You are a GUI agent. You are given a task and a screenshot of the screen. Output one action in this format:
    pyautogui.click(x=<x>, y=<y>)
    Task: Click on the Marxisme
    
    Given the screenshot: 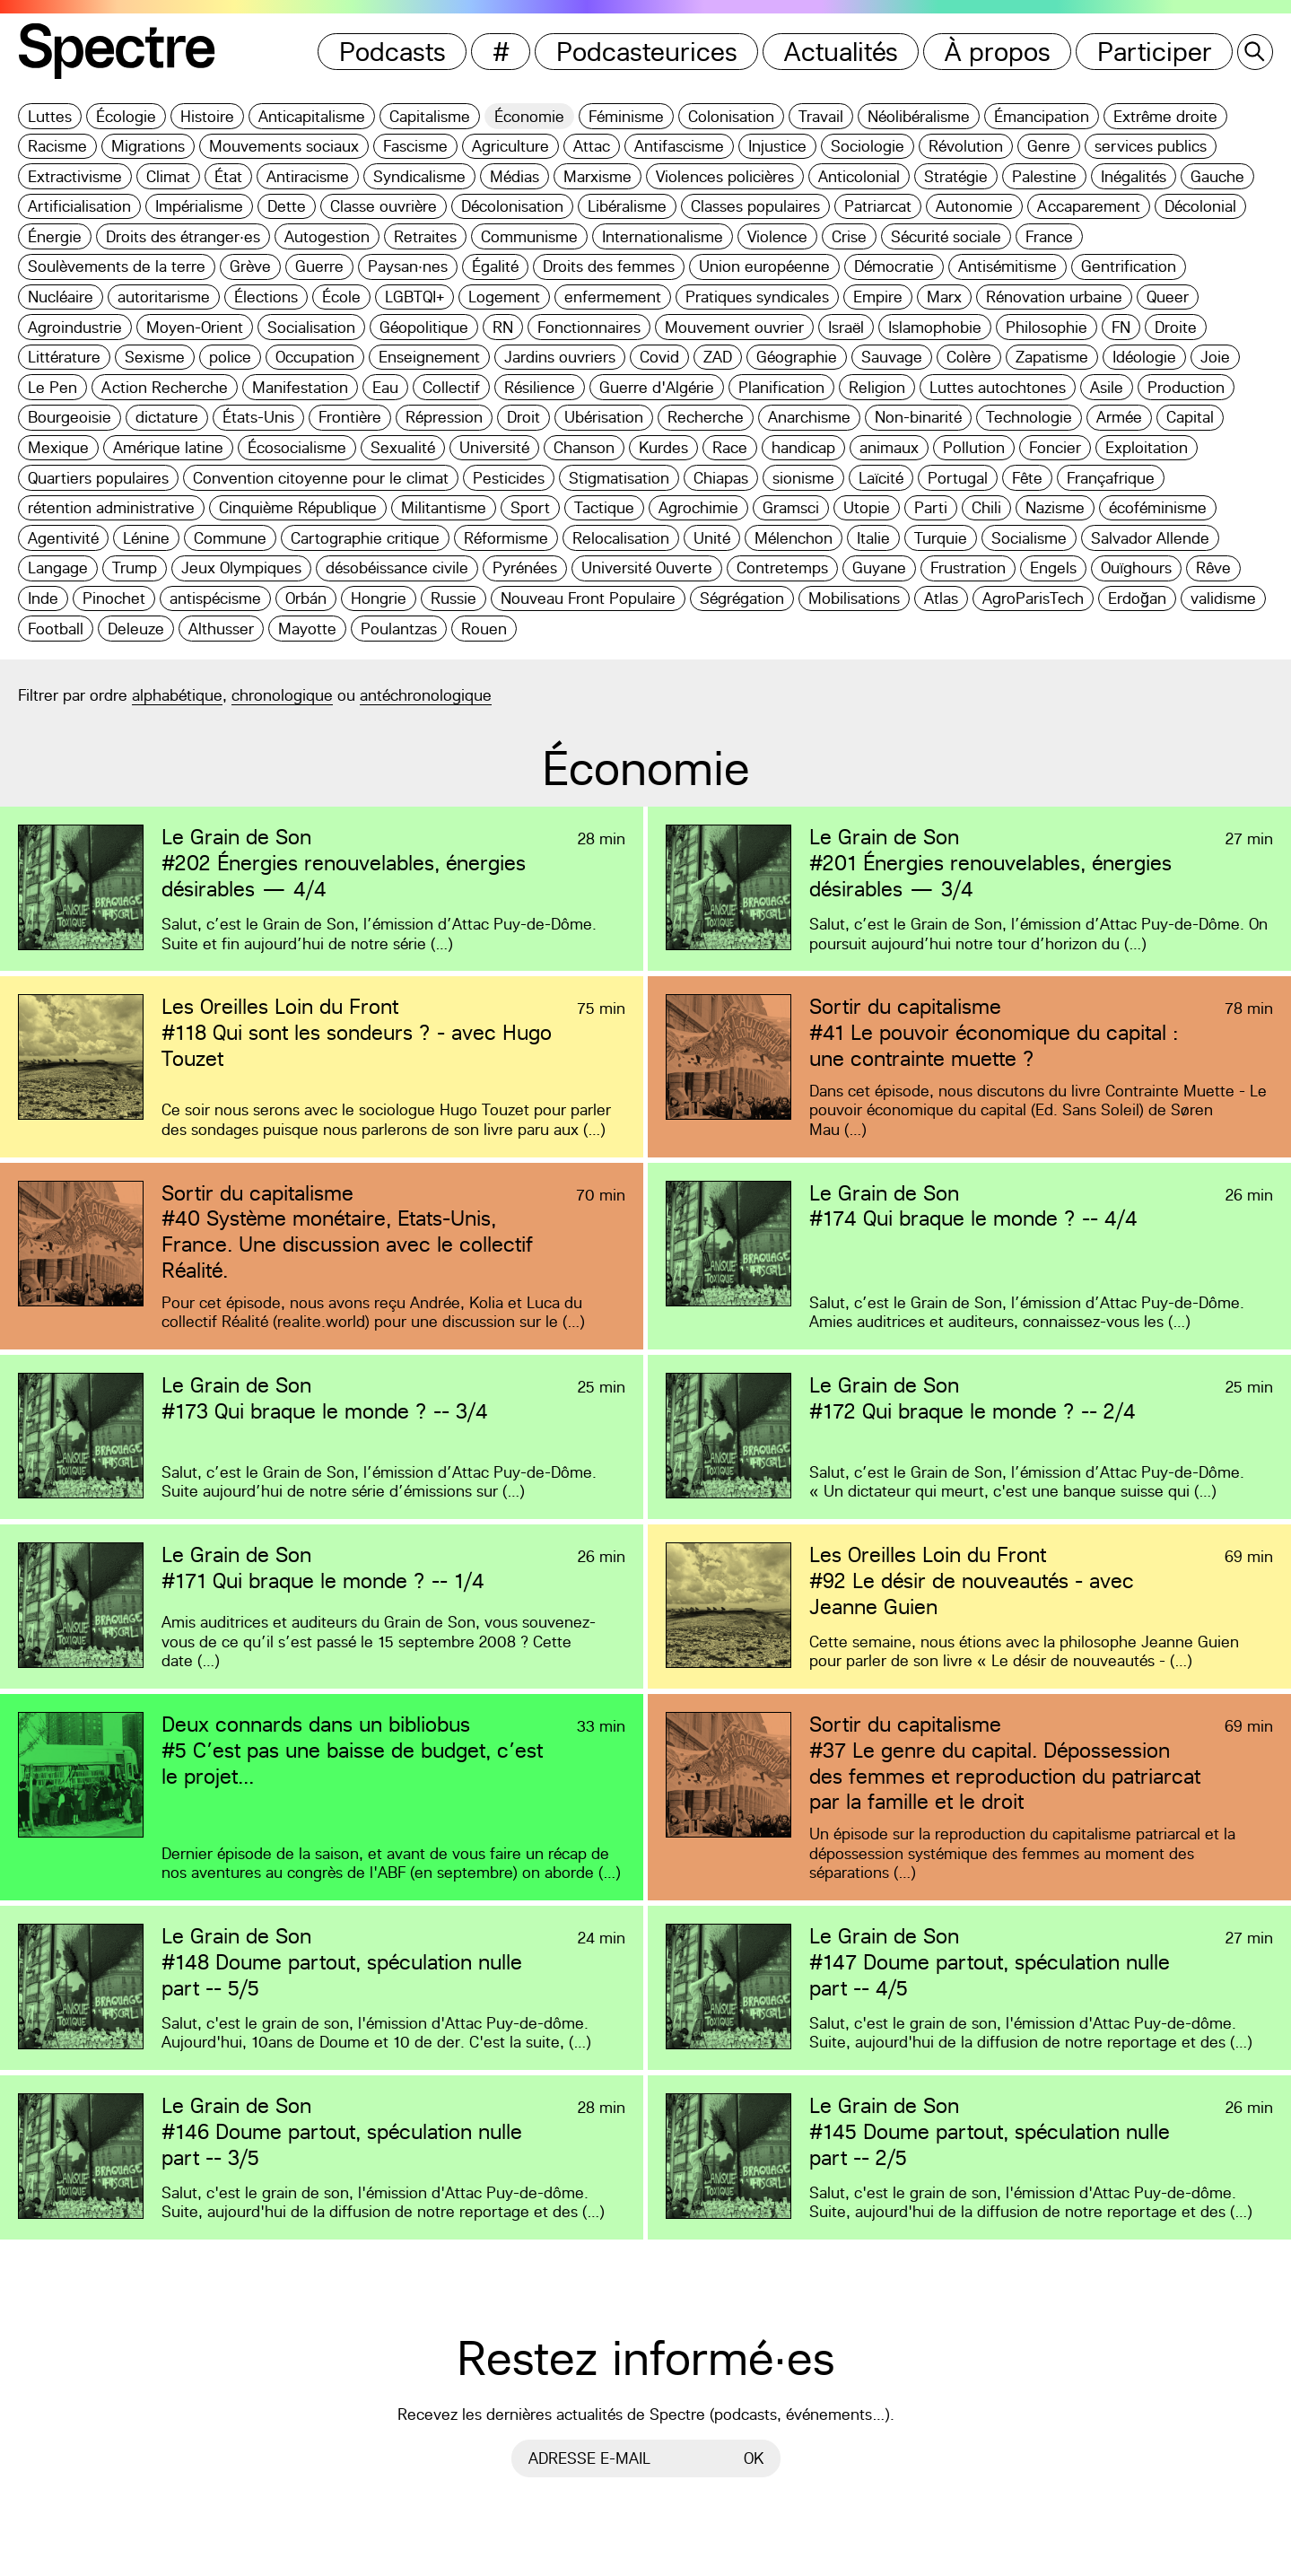 What is the action you would take?
    pyautogui.click(x=597, y=176)
    